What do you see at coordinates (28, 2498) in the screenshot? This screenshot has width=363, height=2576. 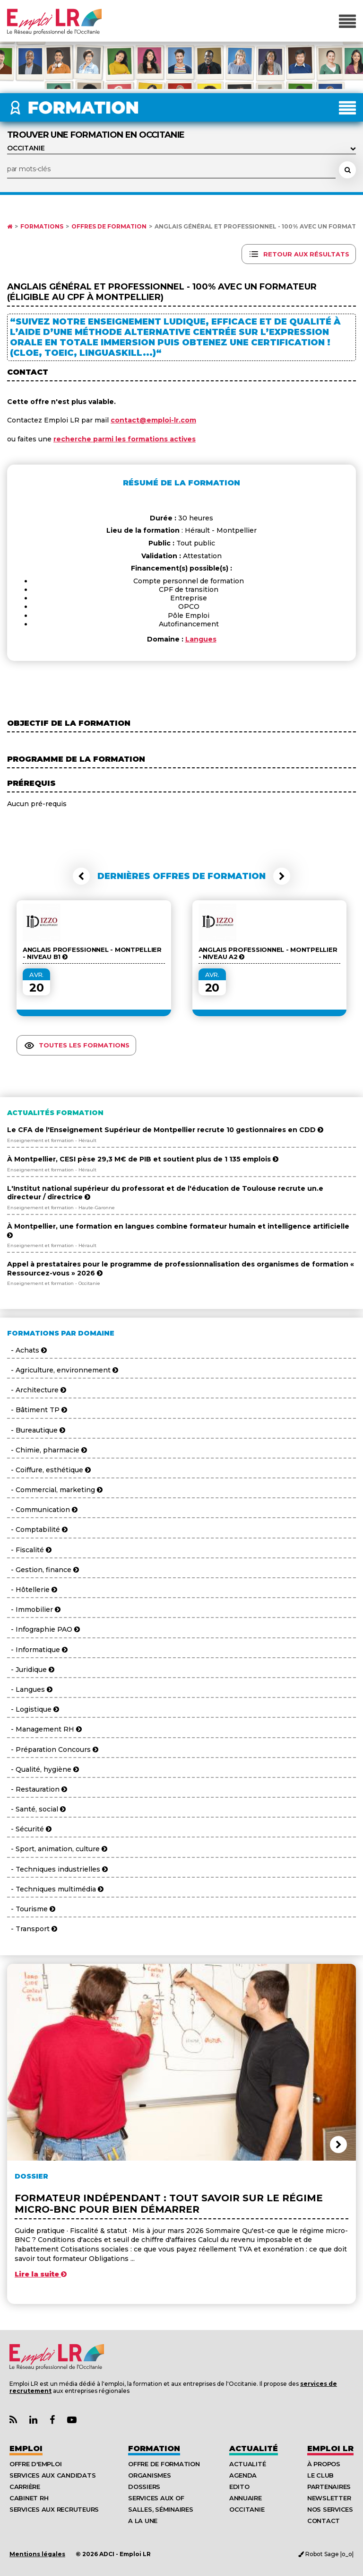 I see `Cabinet RH` at bounding box center [28, 2498].